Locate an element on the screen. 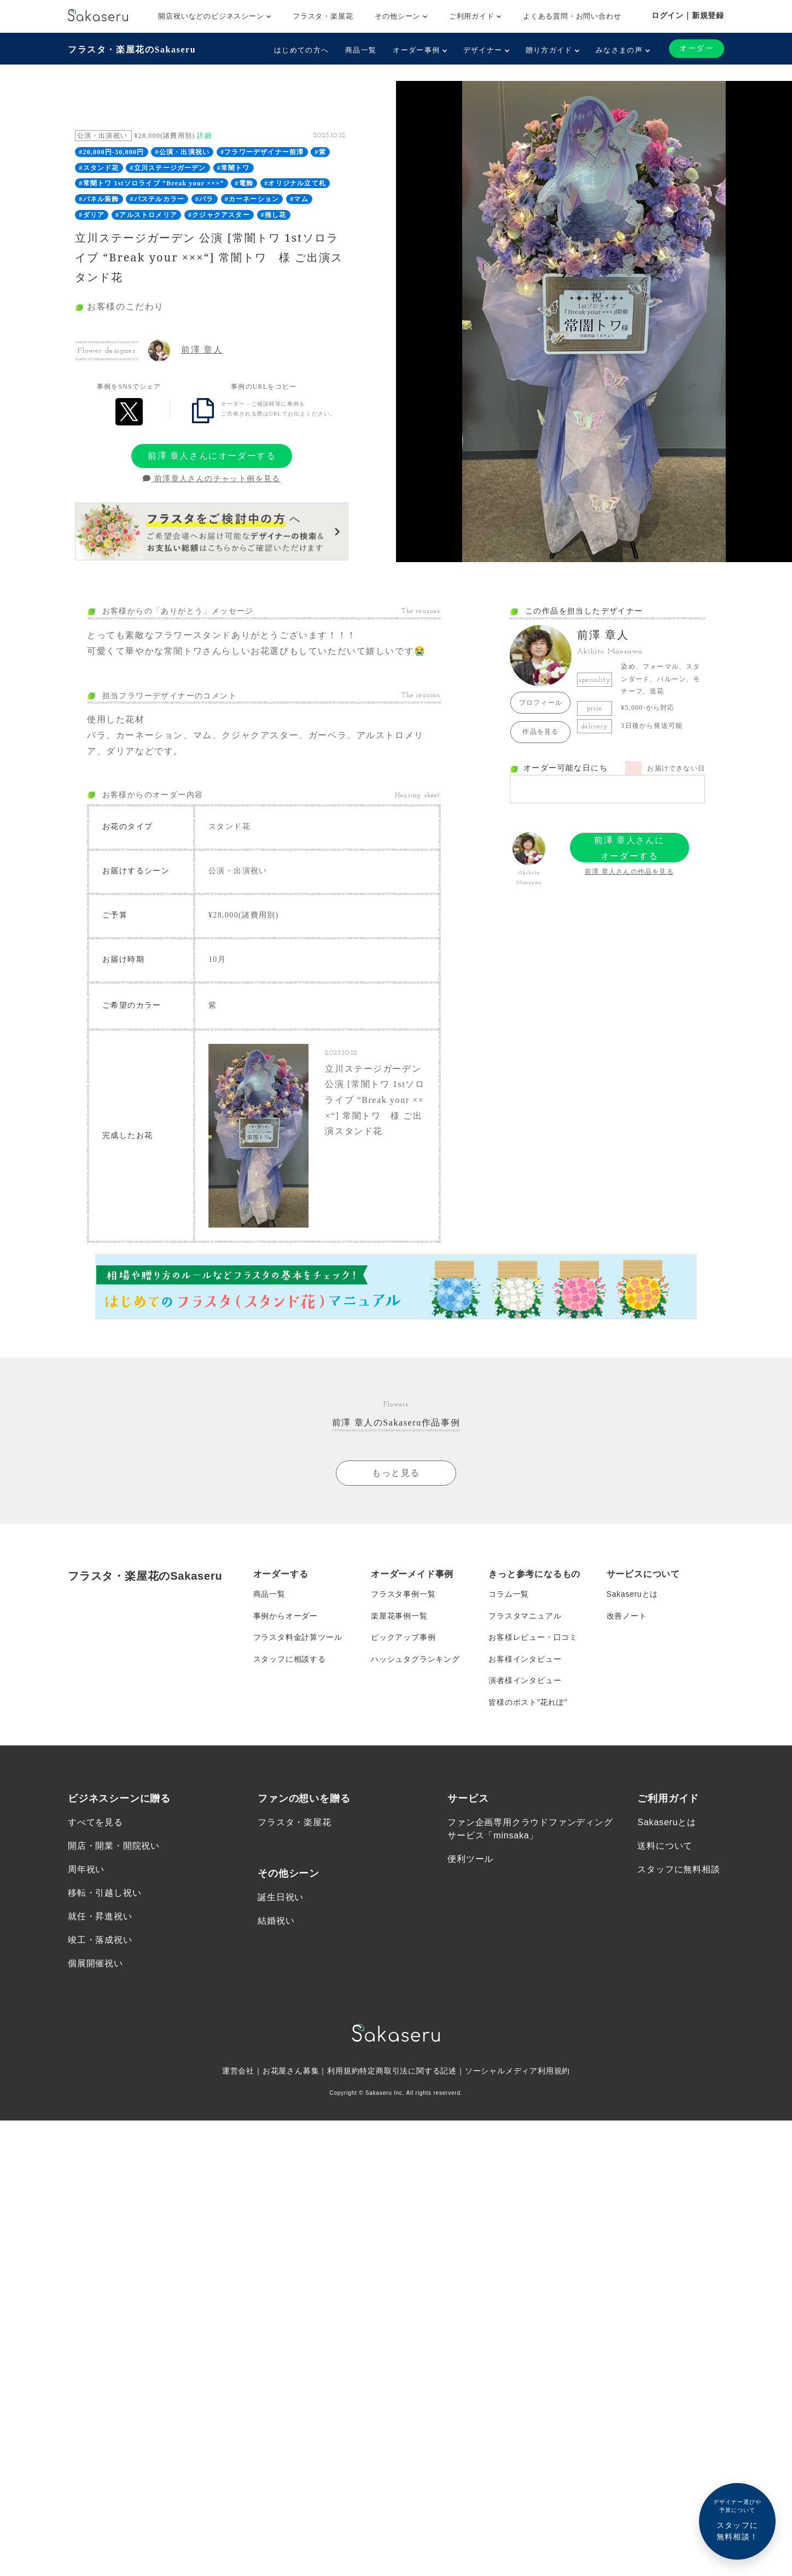 Image resolution: width=792 pixels, height=2576 pixels. はじめての方へ is located at coordinates (301, 50).